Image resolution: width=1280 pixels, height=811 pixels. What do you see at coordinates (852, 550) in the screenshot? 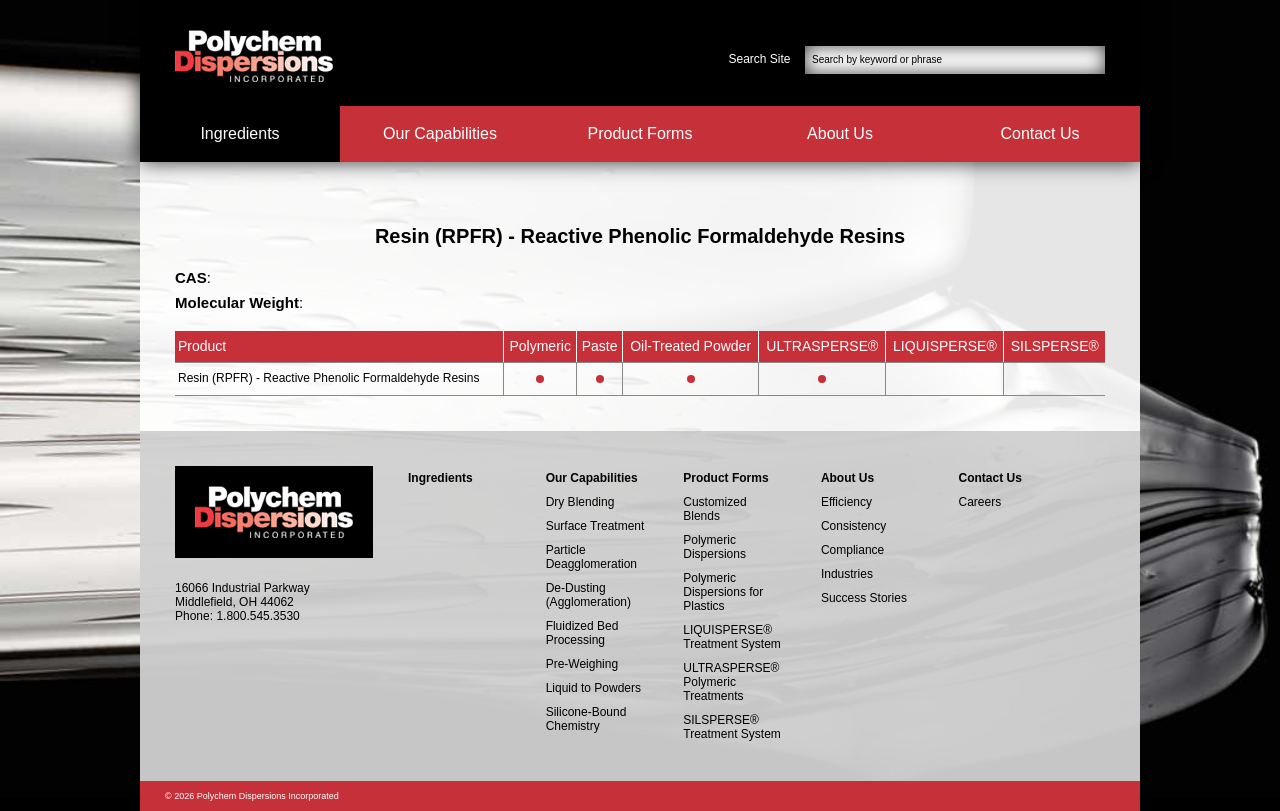
I see `Compliance` at bounding box center [852, 550].